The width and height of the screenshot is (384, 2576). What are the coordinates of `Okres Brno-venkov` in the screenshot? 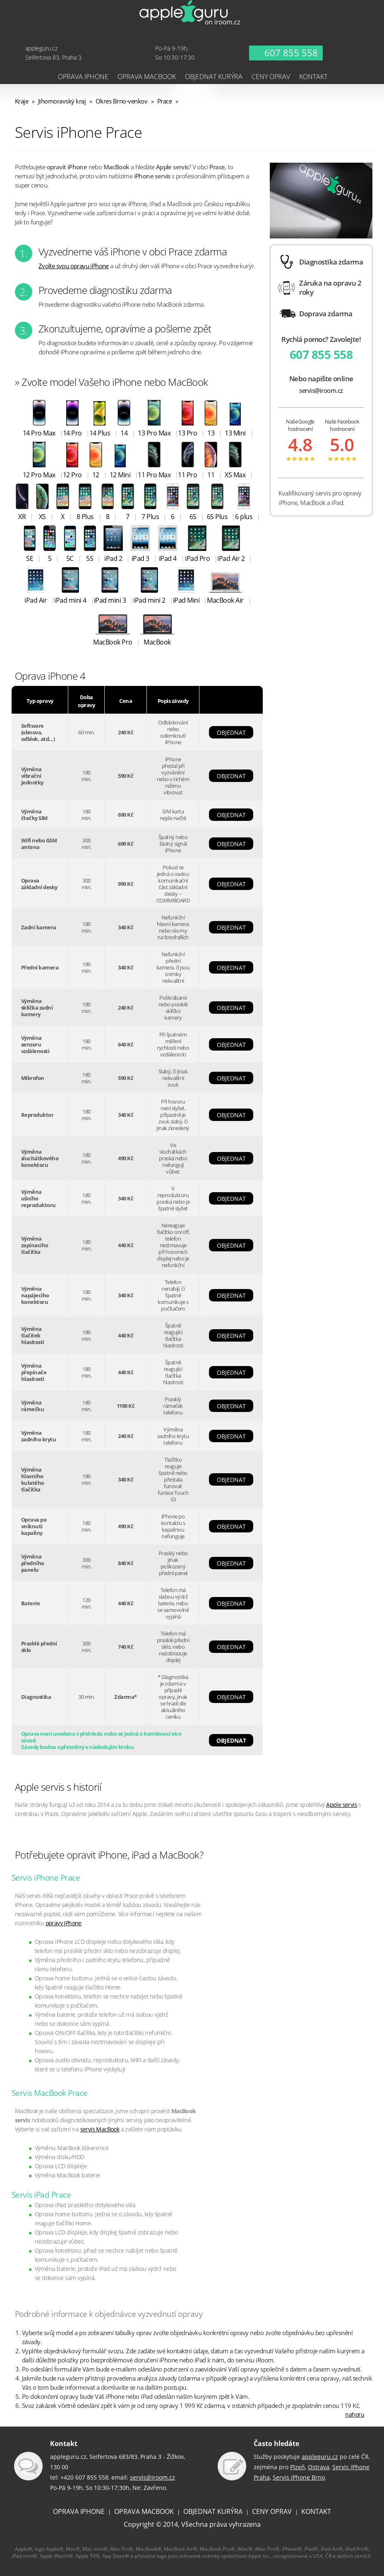 It's located at (122, 101).